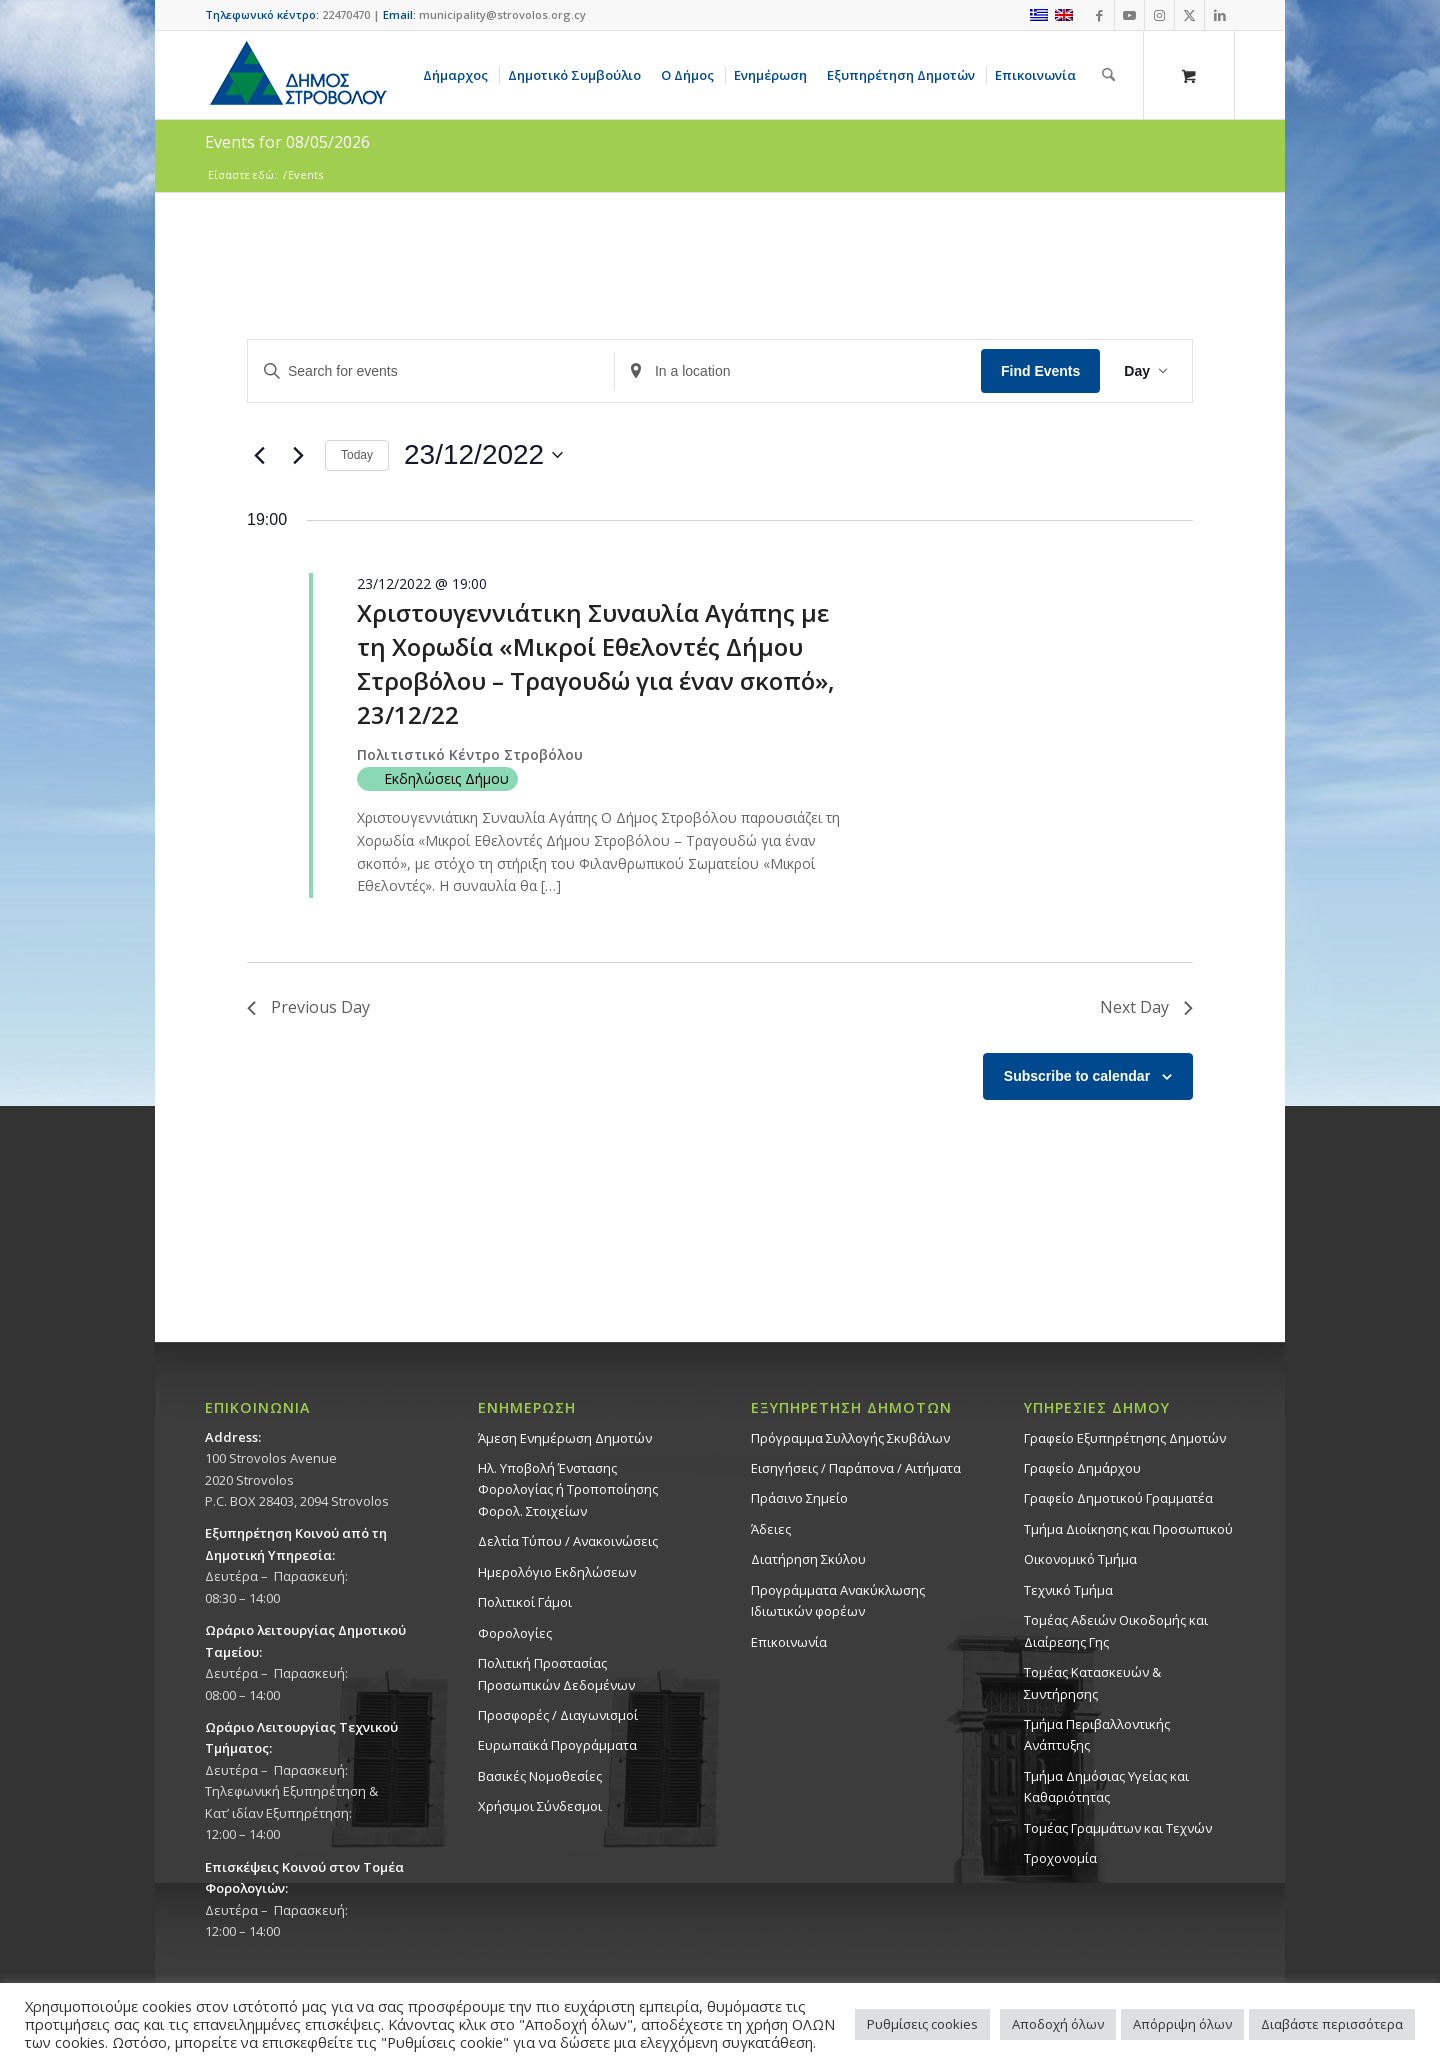  I want to click on Τμήμα Περιβαλλοντικής Ανάπτυξης, so click(1097, 1734).